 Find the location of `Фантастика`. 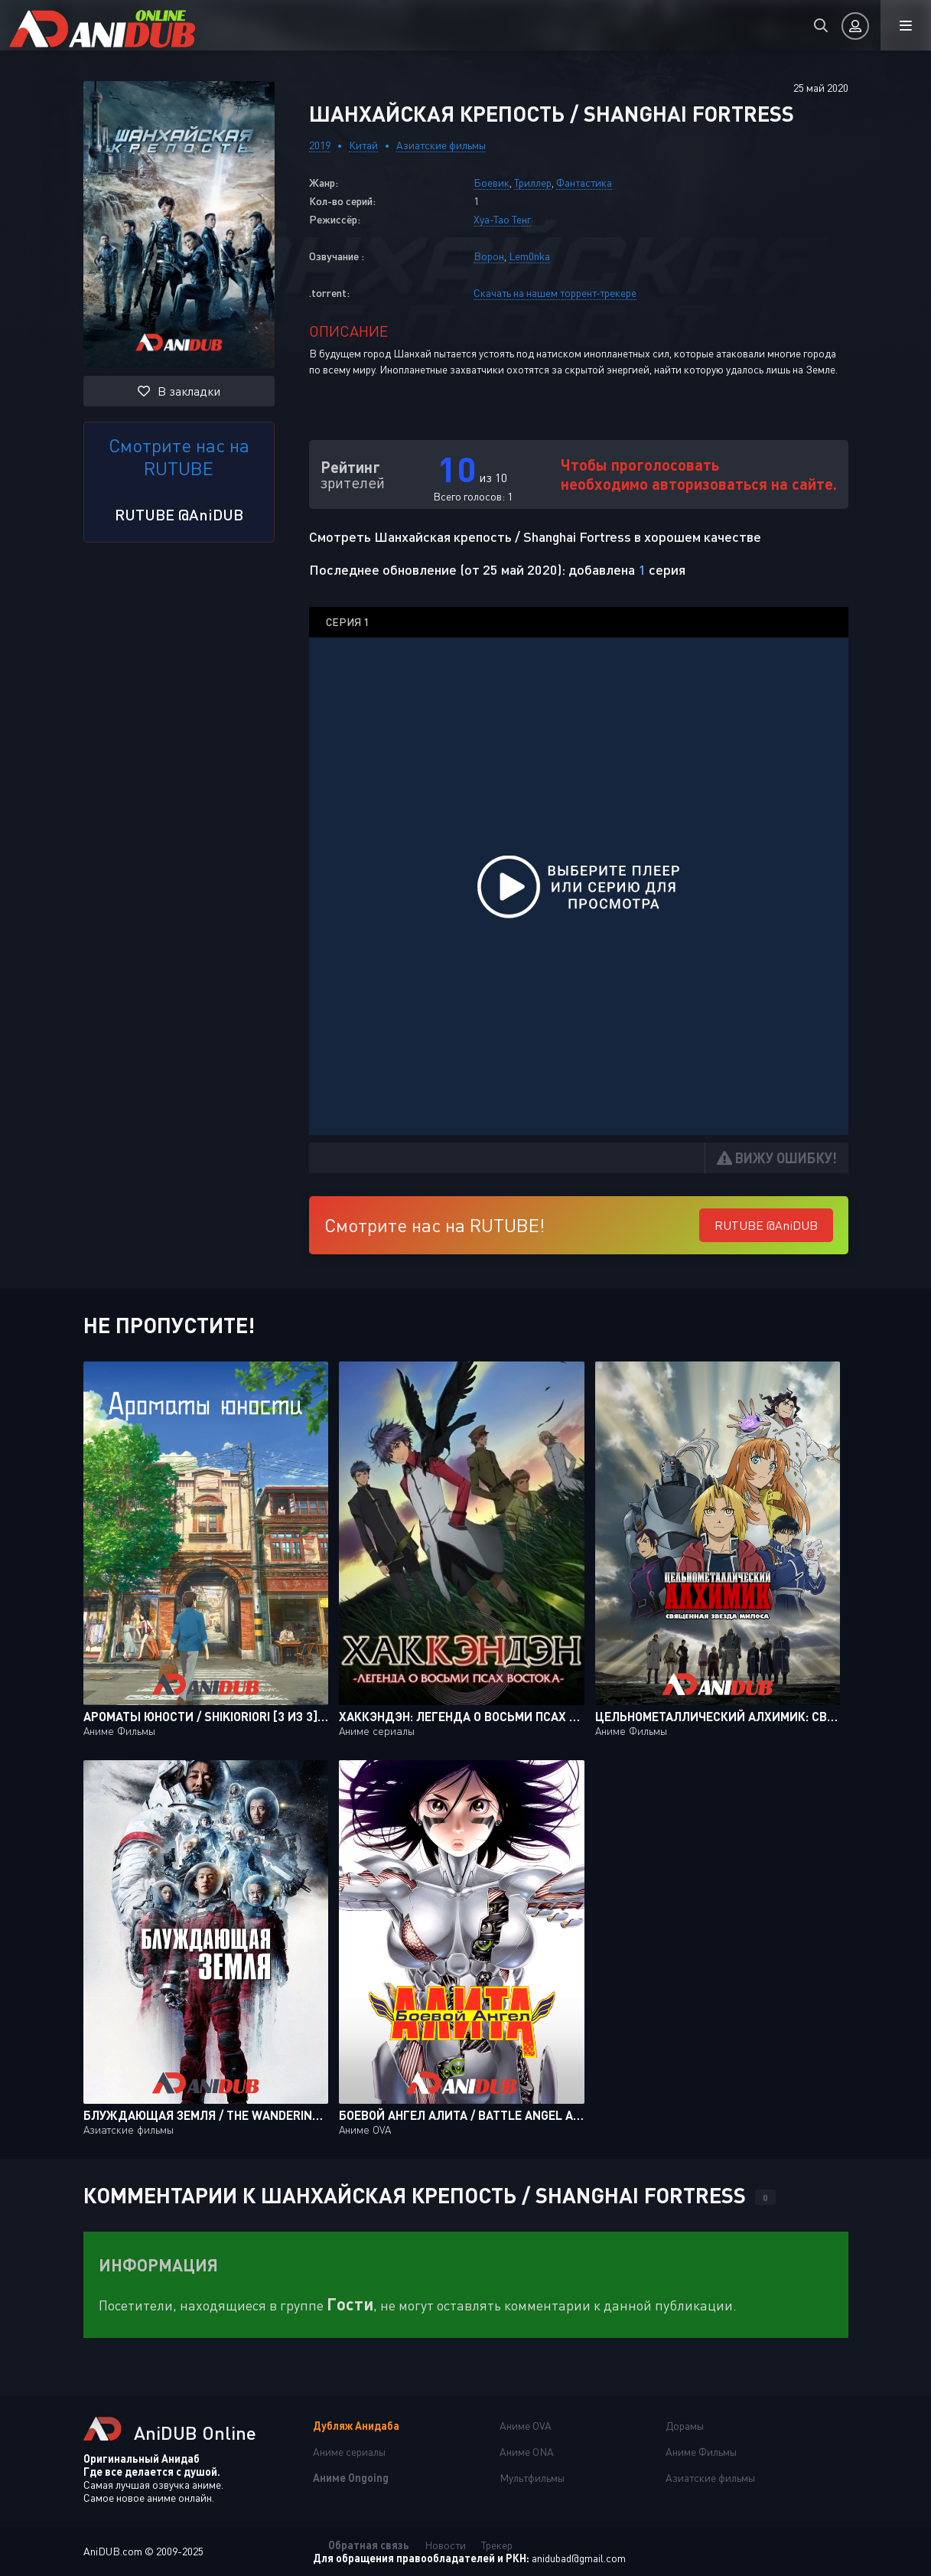

Фантастика is located at coordinates (584, 182).